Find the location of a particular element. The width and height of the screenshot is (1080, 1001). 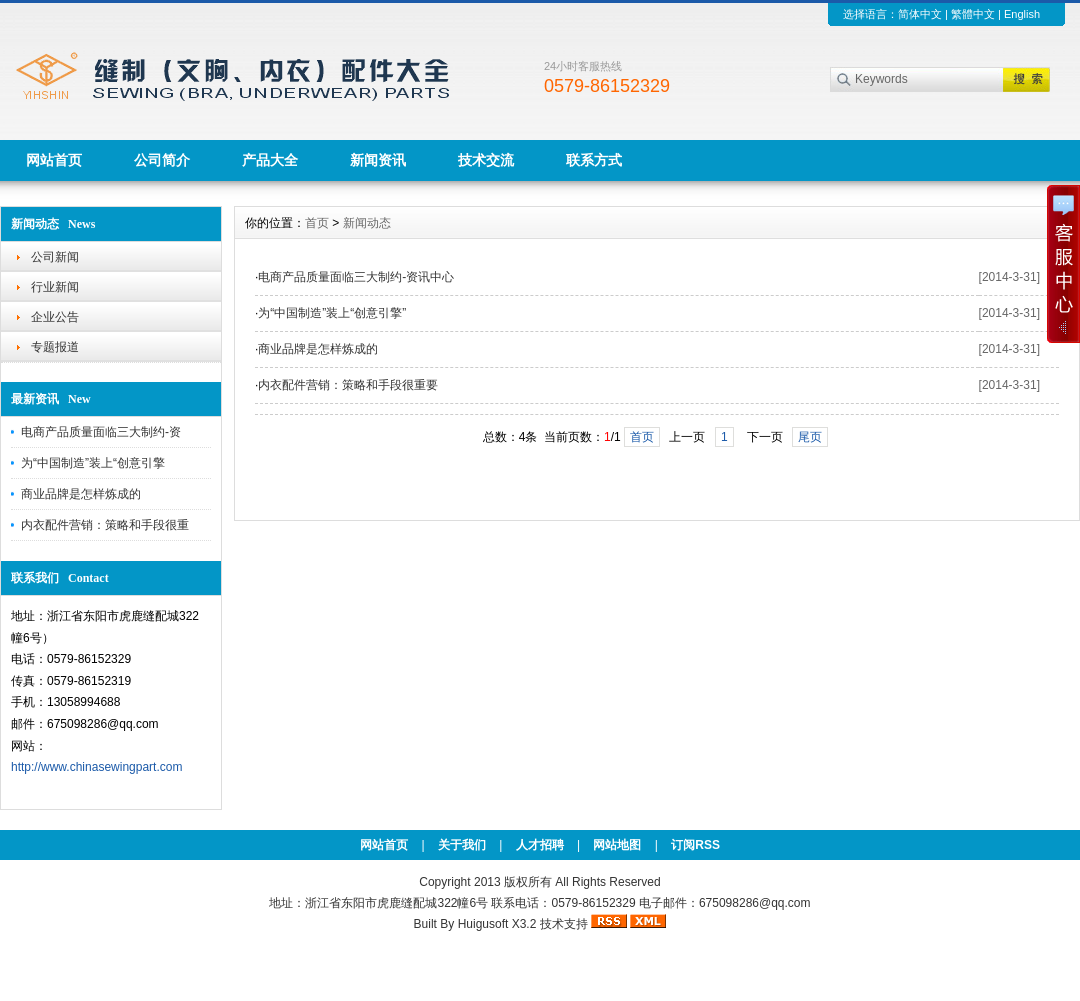

内衣配件营销：策略和手段很重要 is located at coordinates (348, 385).